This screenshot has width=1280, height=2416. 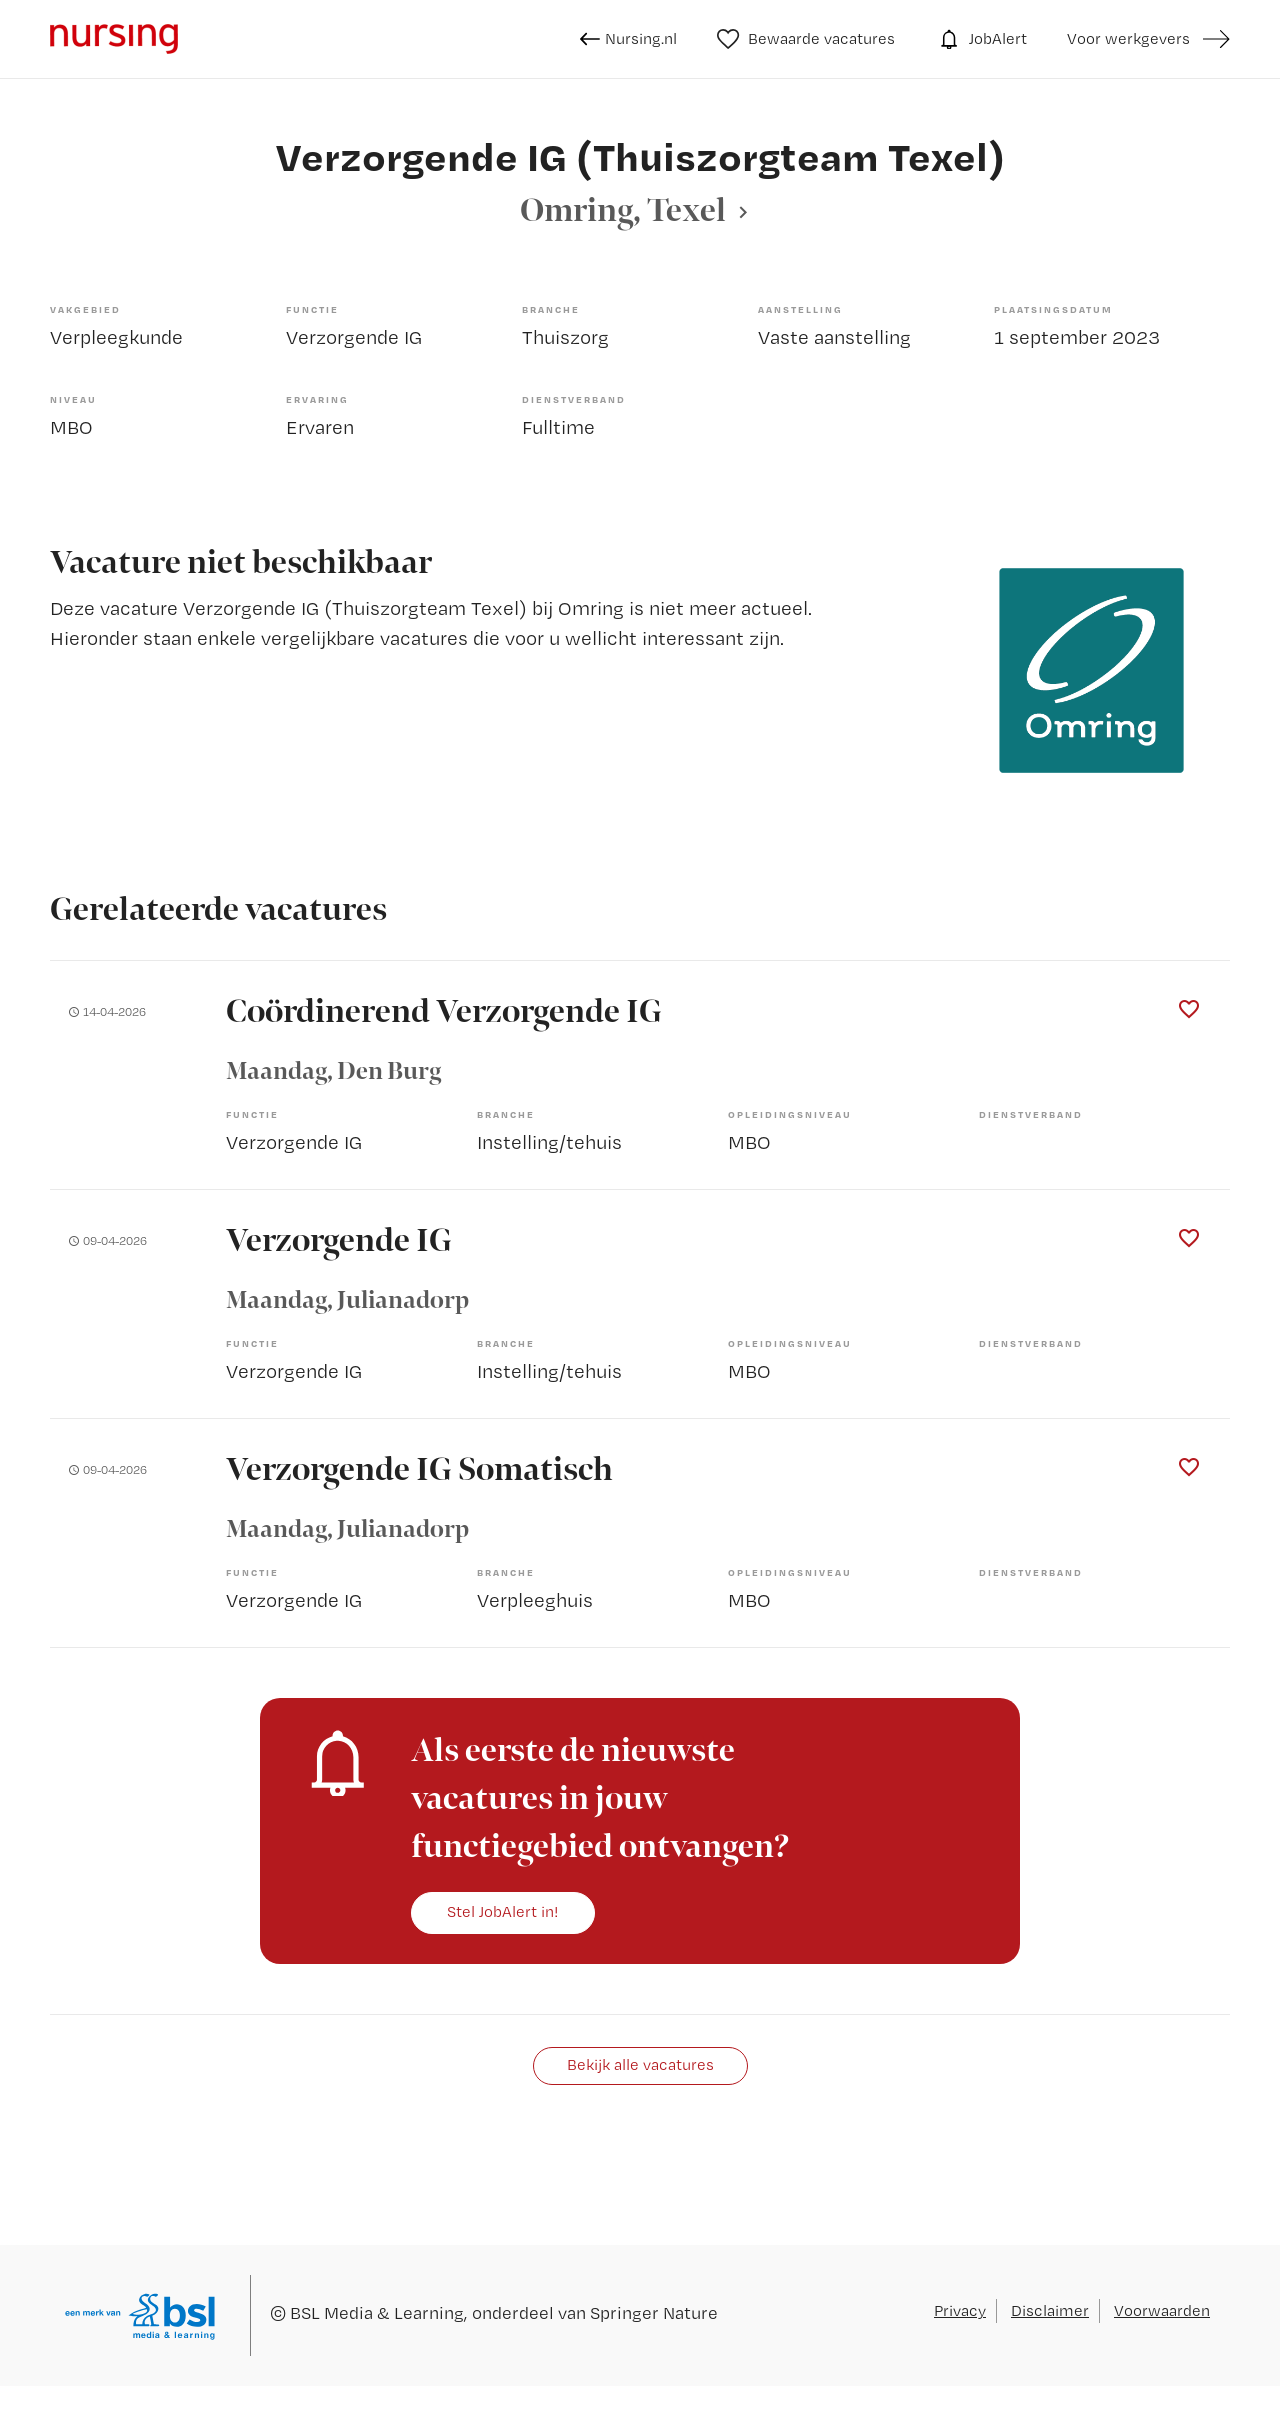 I want to click on Bekijk alle vacatures, so click(x=640, y=2064).